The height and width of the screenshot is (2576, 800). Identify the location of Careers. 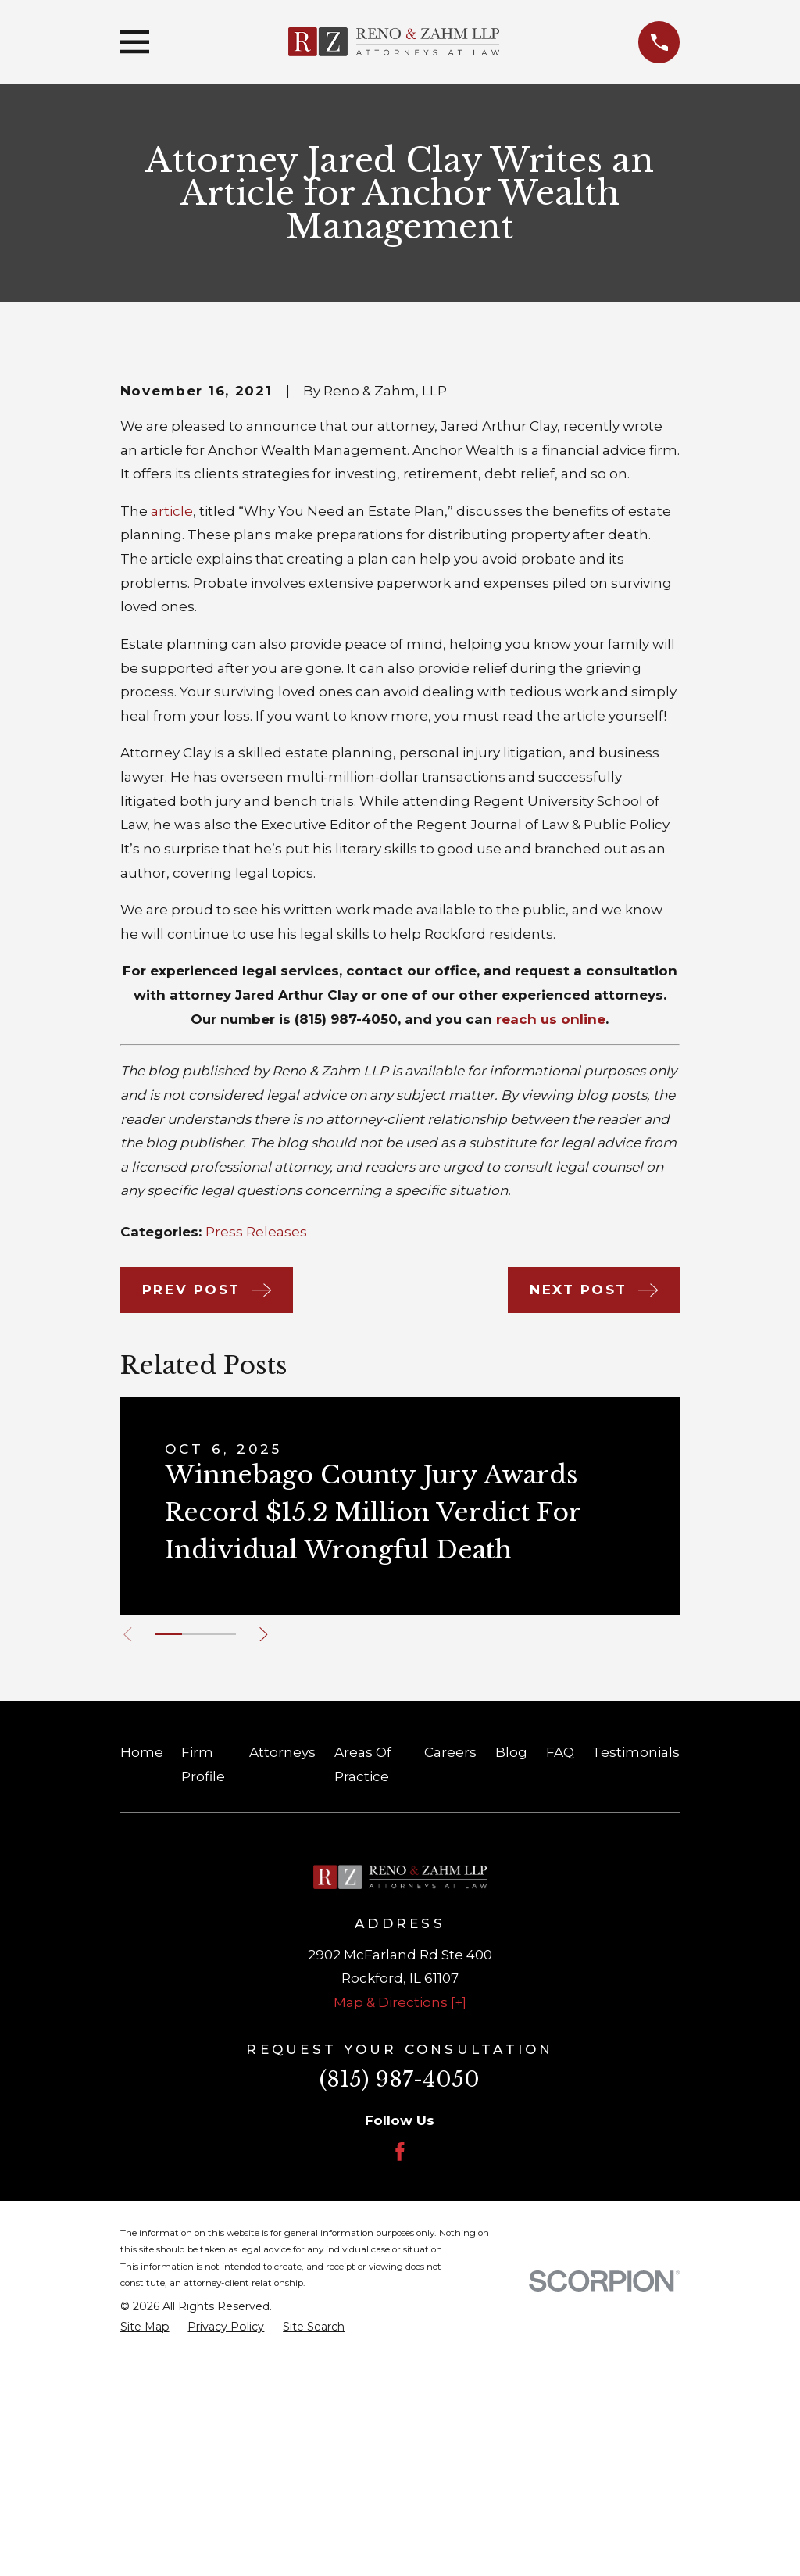
(450, 1993).